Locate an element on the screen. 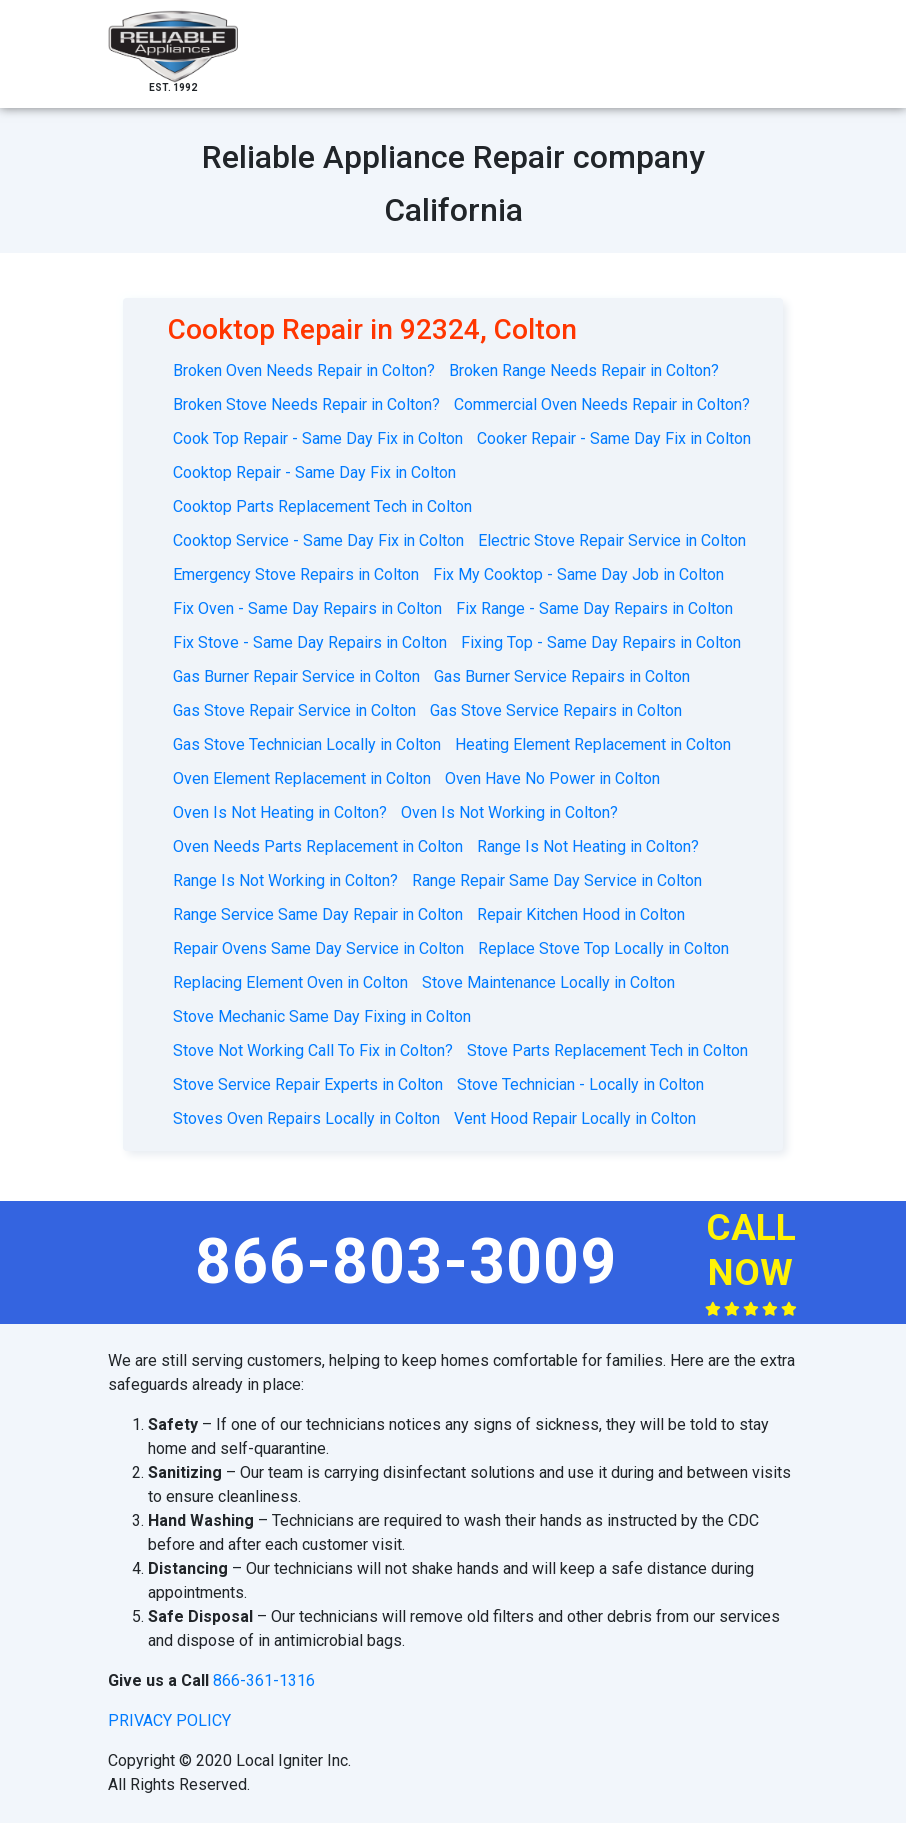 This screenshot has height=1823, width=906. Fix Stove - Same Day Repairs in Colton is located at coordinates (310, 642).